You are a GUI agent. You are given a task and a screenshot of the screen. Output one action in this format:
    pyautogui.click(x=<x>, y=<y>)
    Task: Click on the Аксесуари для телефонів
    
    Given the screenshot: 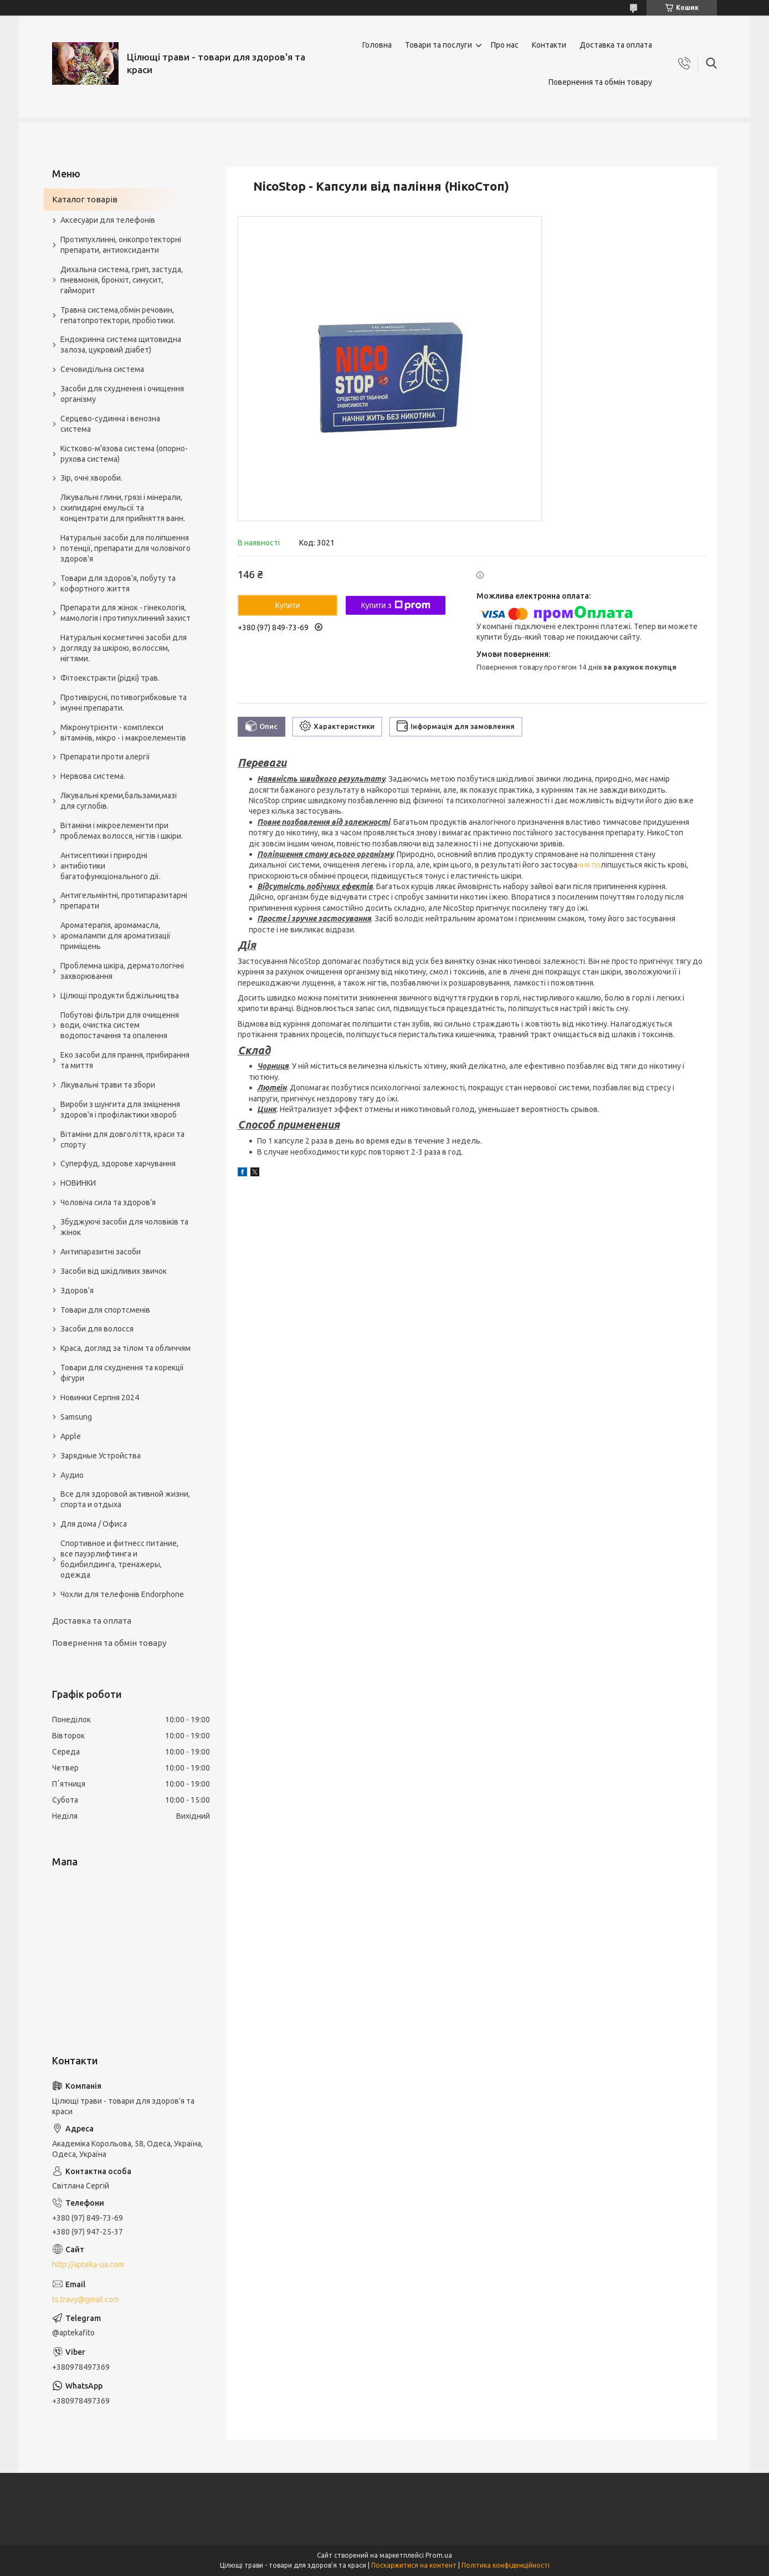 What is the action you would take?
    pyautogui.click(x=107, y=220)
    